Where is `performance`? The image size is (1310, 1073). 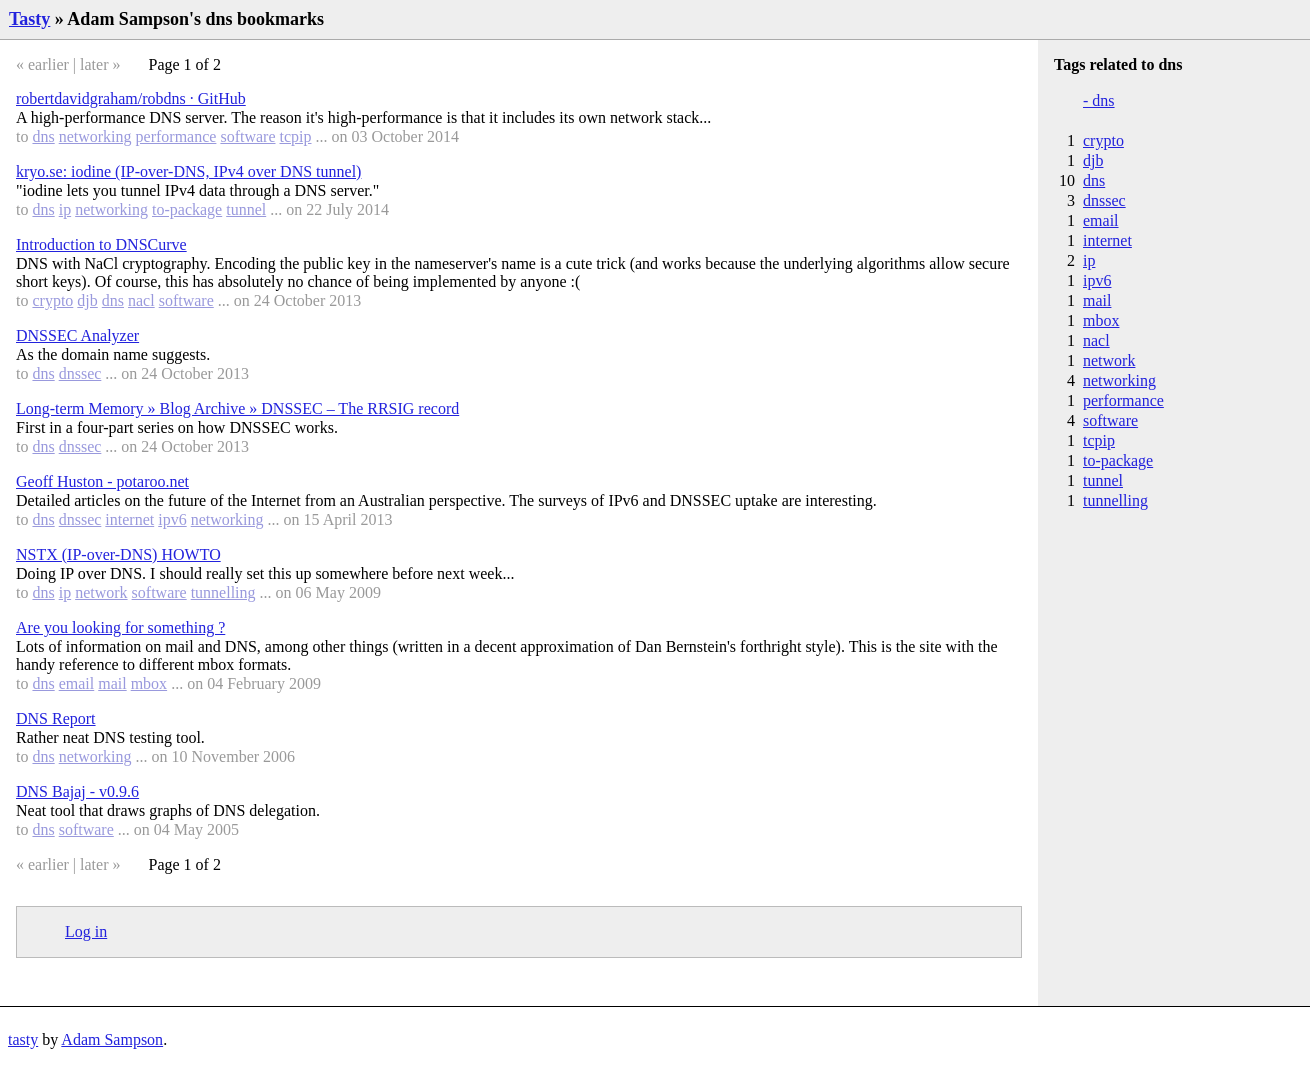 performance is located at coordinates (176, 136).